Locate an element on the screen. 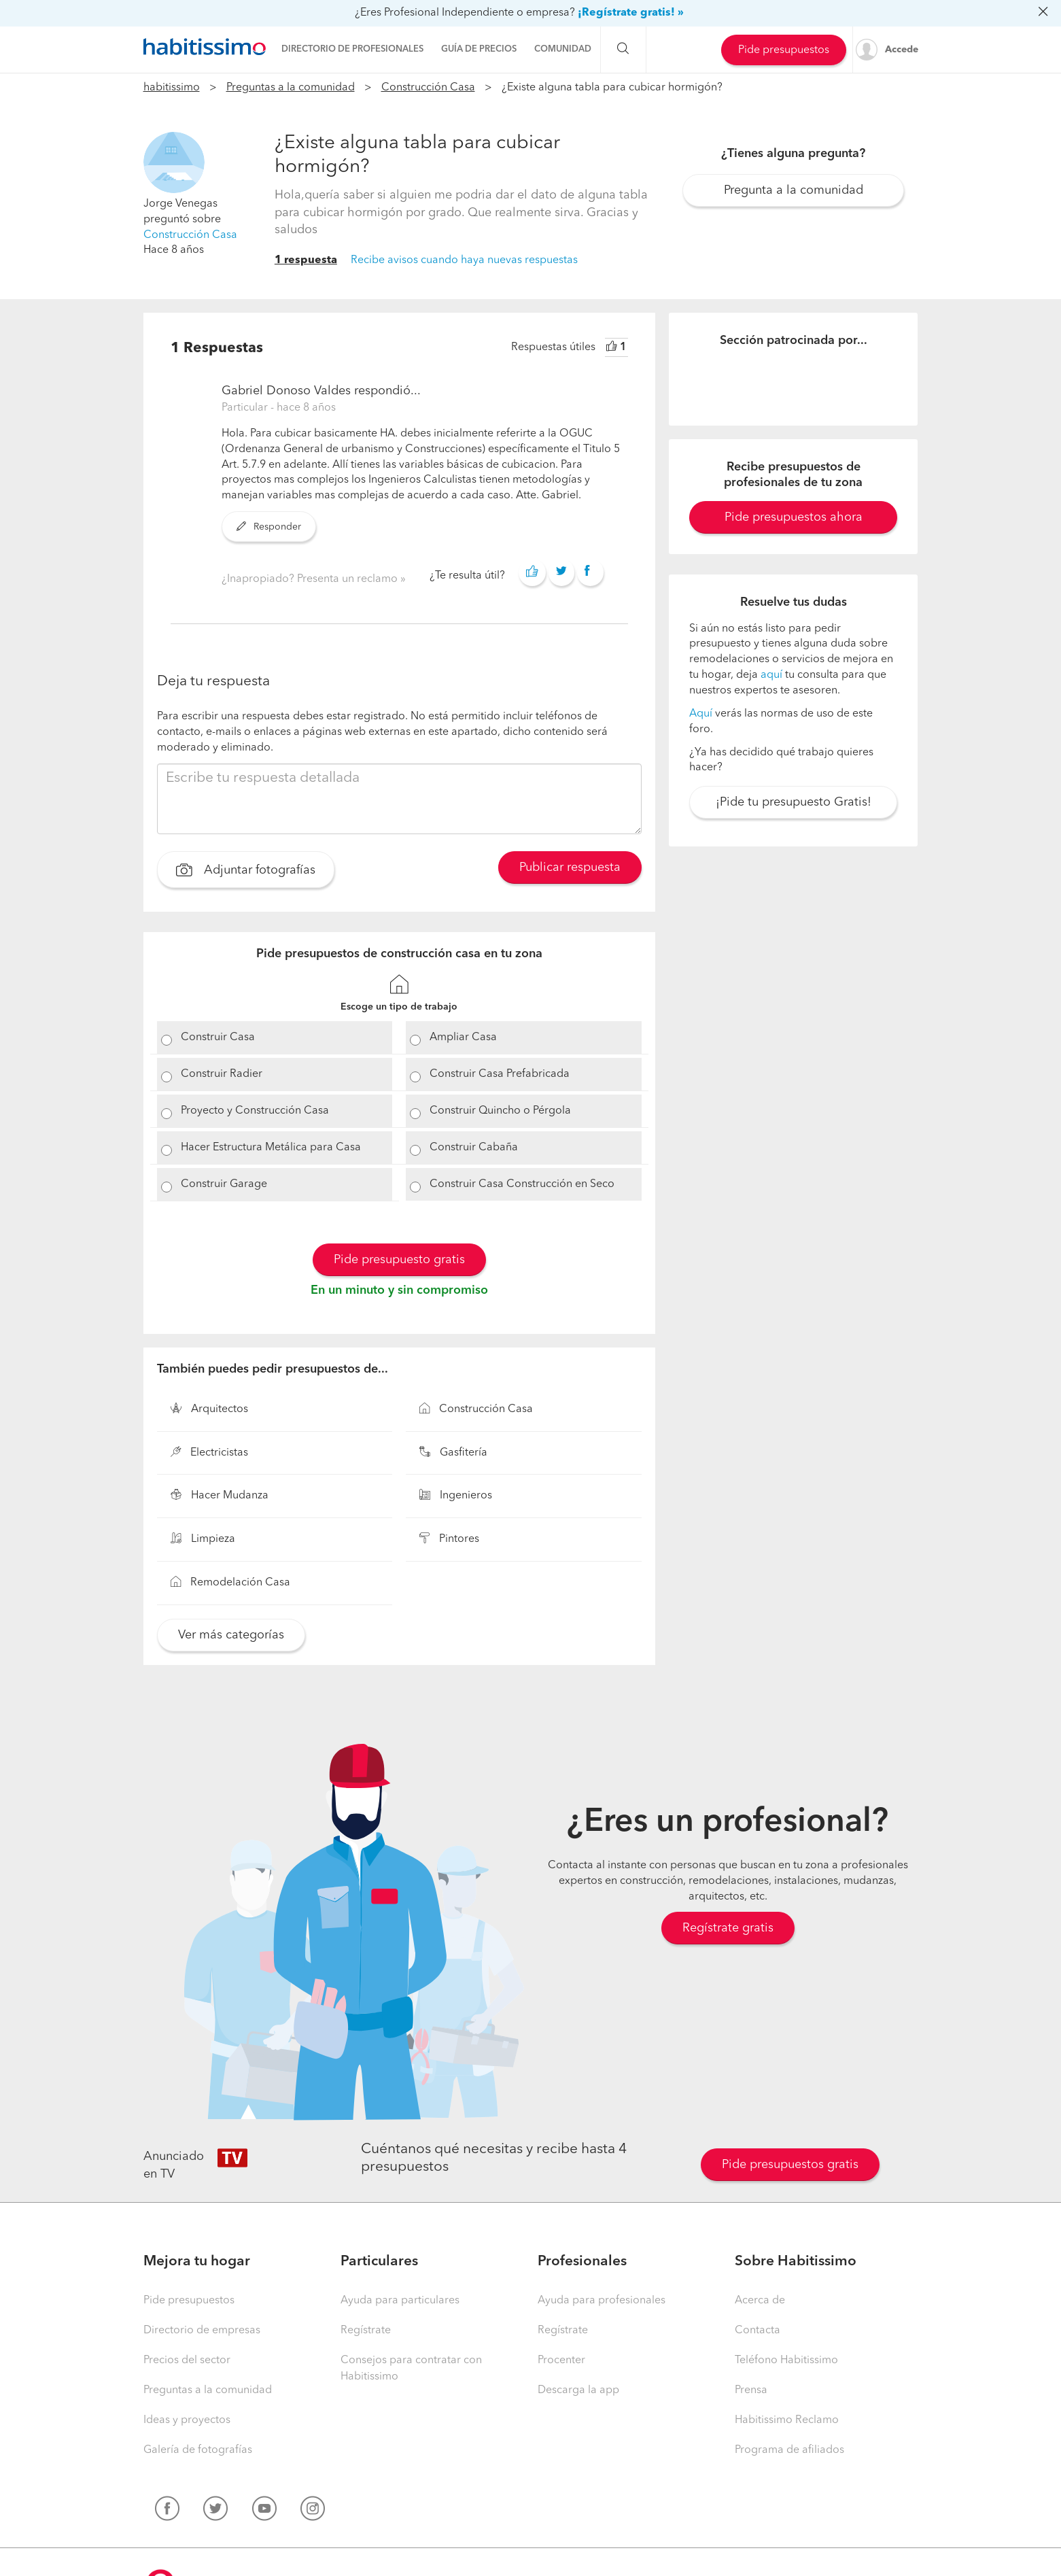  aquí is located at coordinates (771, 675).